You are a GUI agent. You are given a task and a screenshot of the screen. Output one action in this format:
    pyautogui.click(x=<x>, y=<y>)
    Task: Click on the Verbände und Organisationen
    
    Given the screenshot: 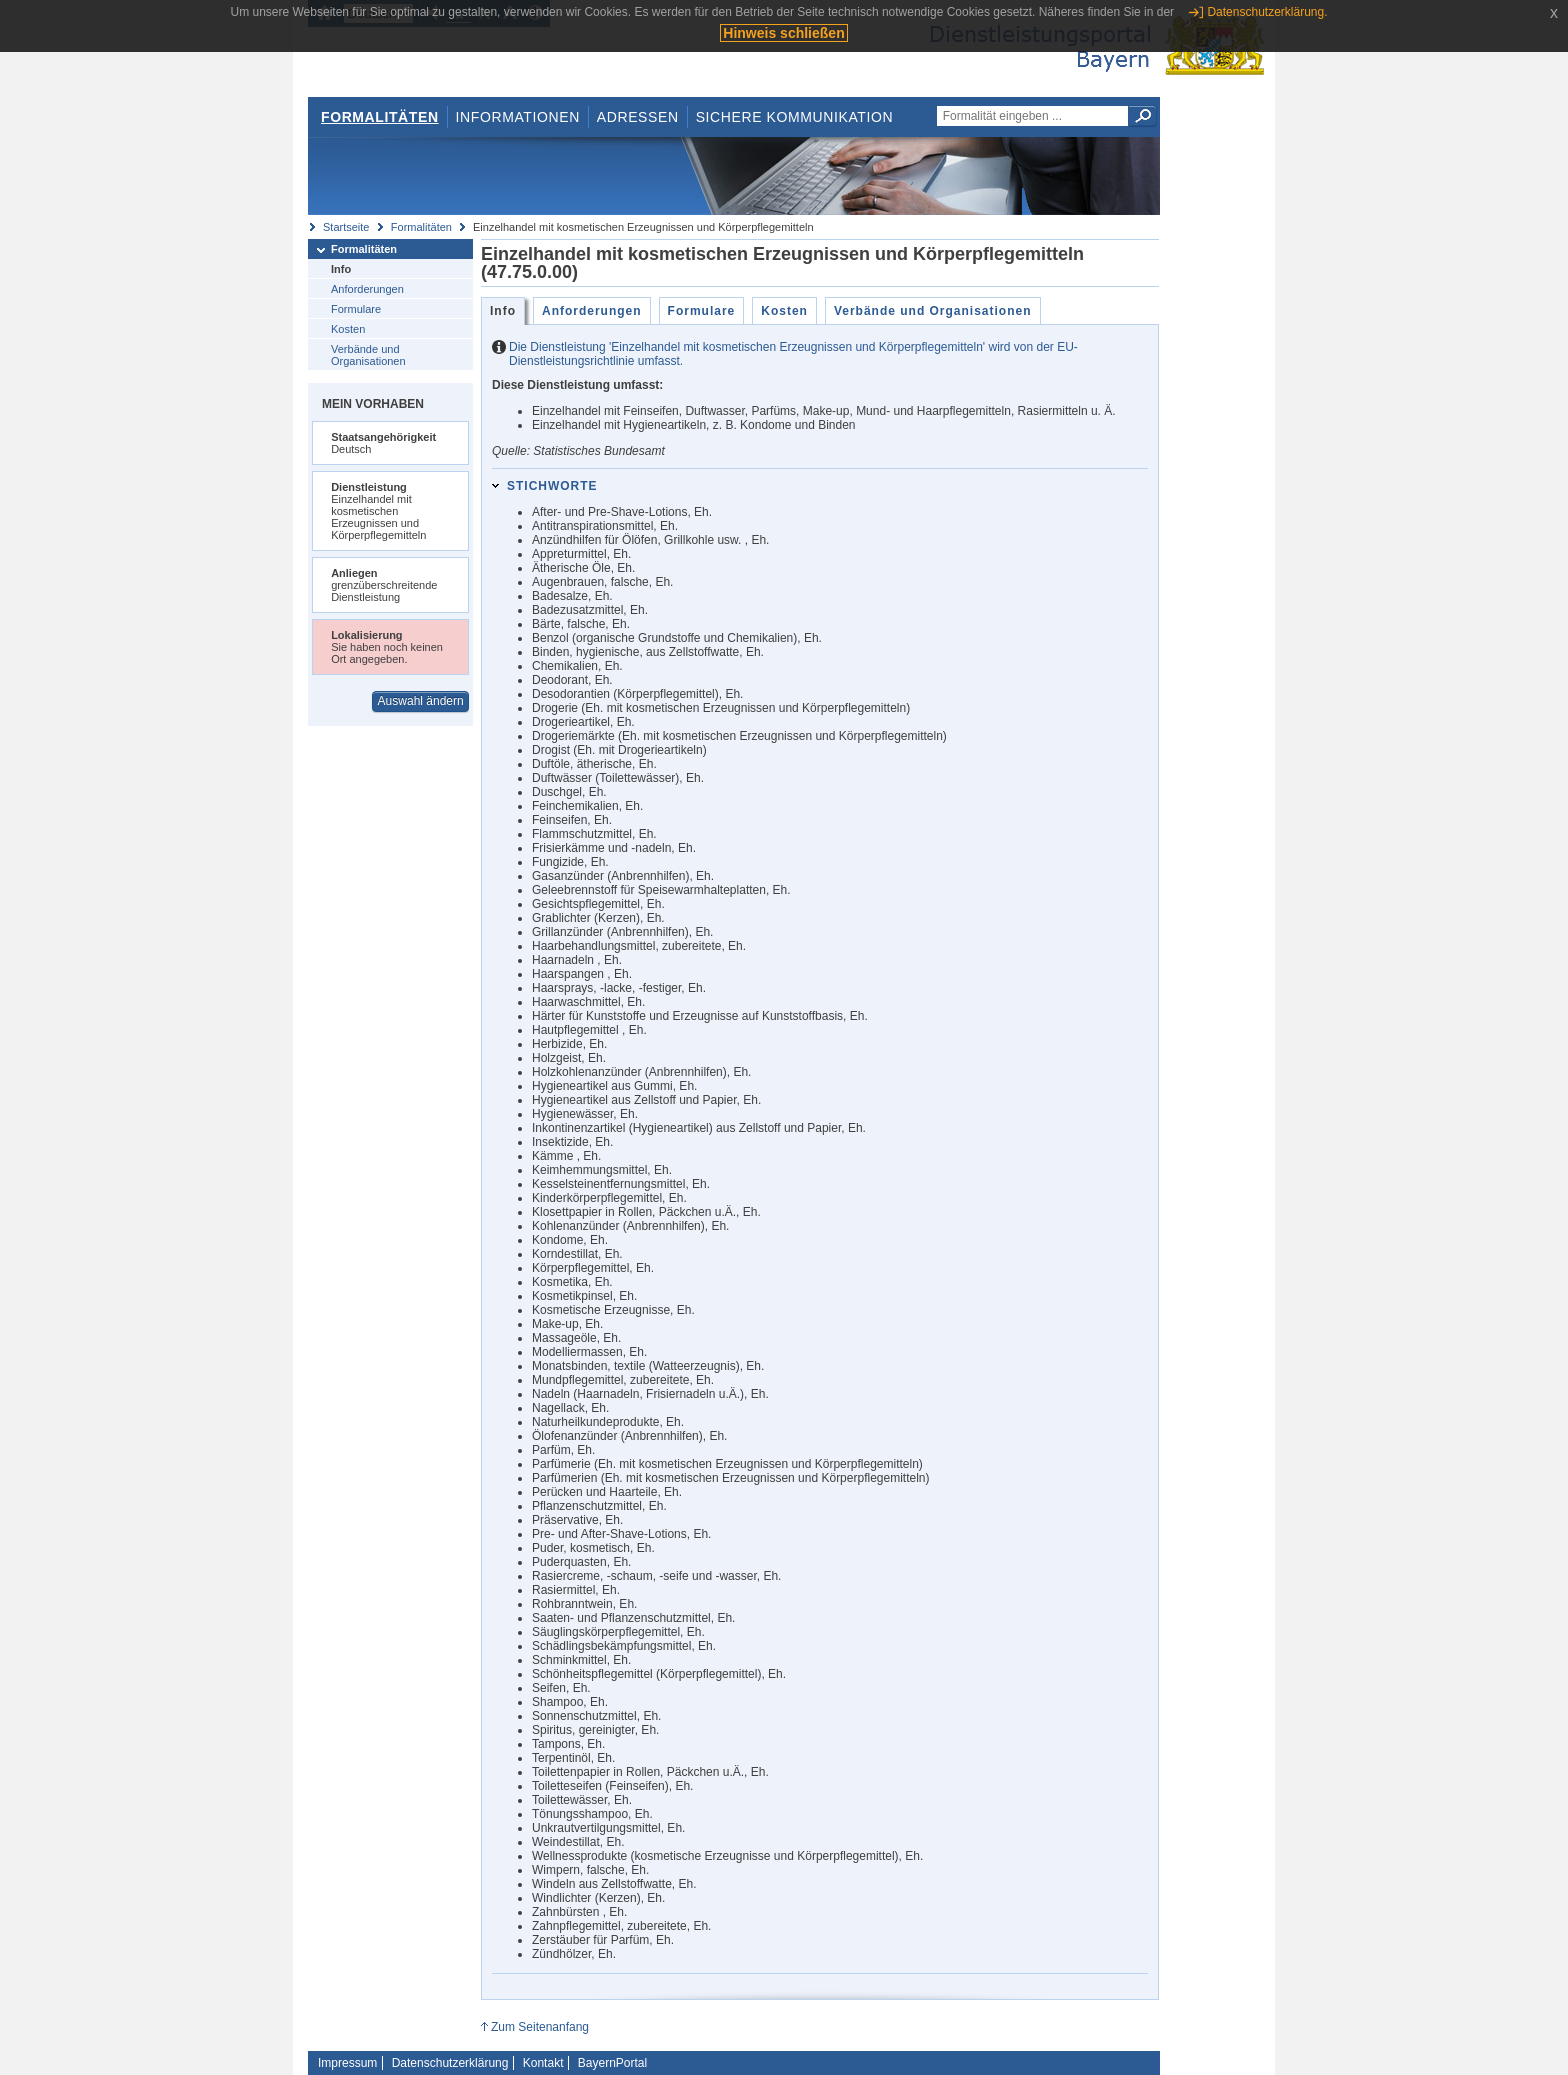 What is the action you would take?
    pyautogui.click(x=368, y=355)
    